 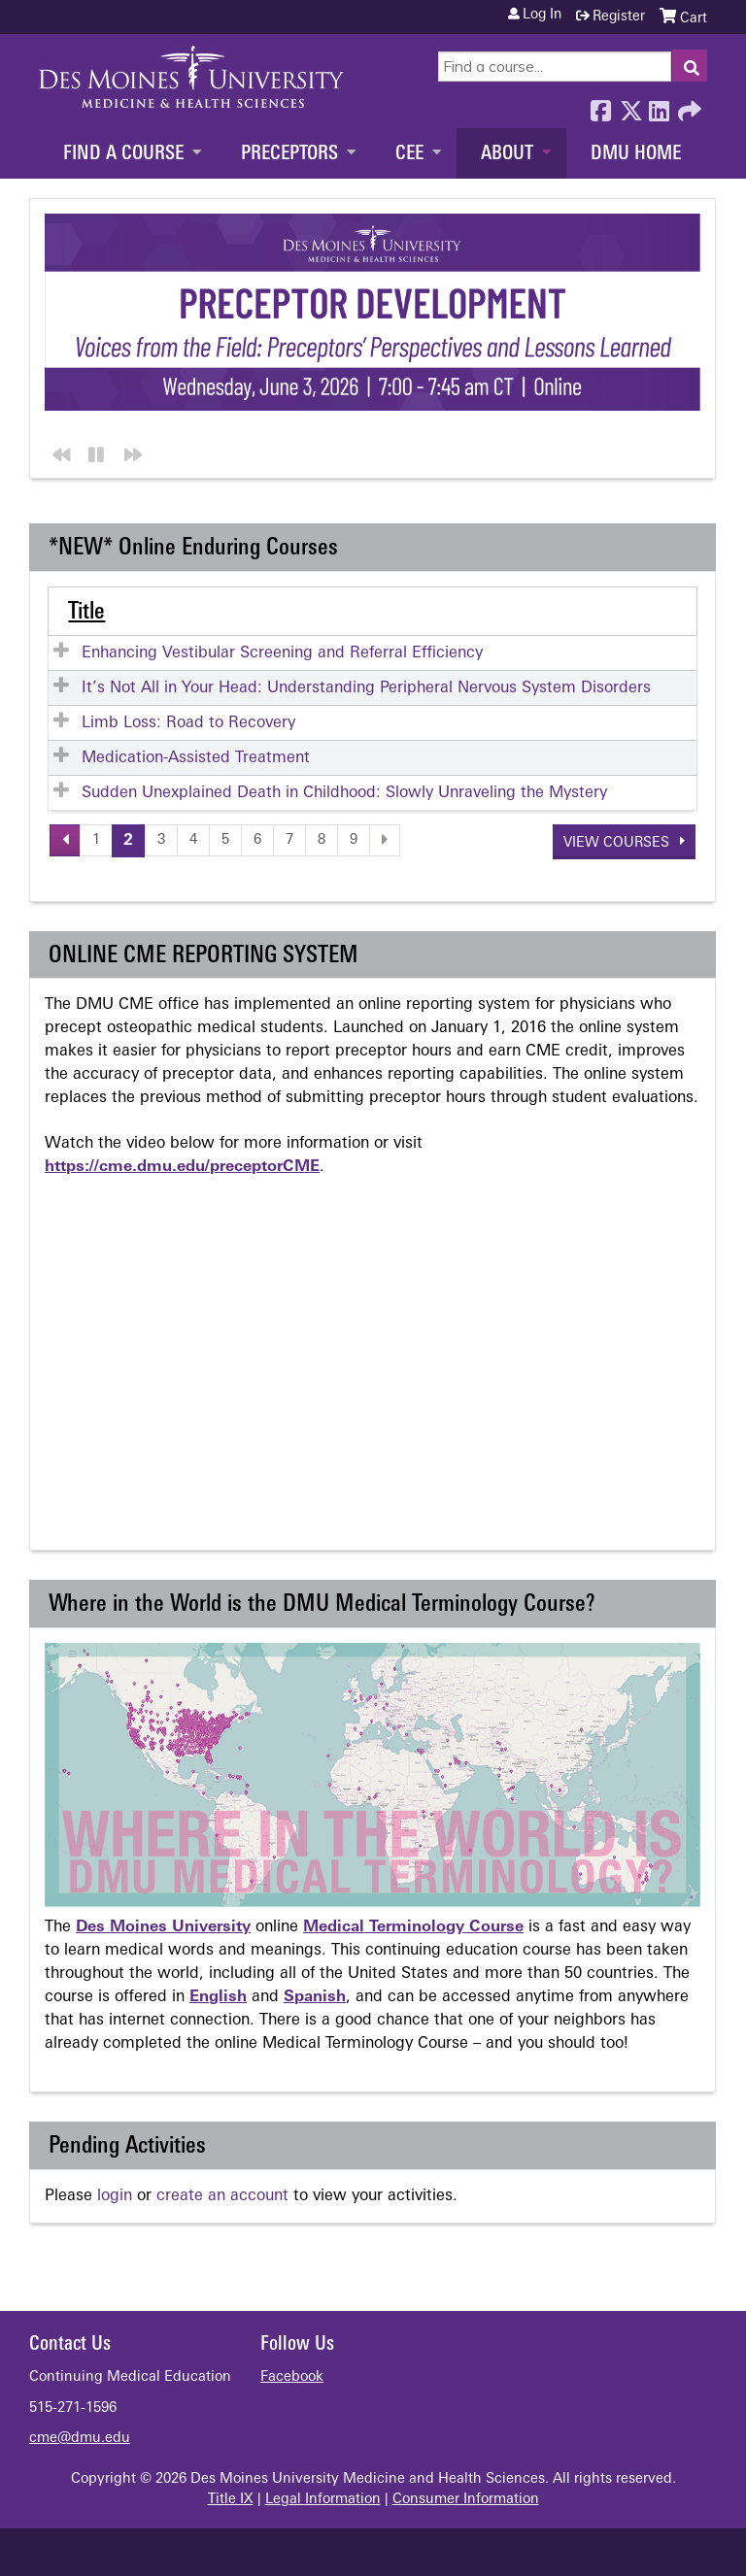 What do you see at coordinates (409, 154) in the screenshot?
I see `CEE` at bounding box center [409, 154].